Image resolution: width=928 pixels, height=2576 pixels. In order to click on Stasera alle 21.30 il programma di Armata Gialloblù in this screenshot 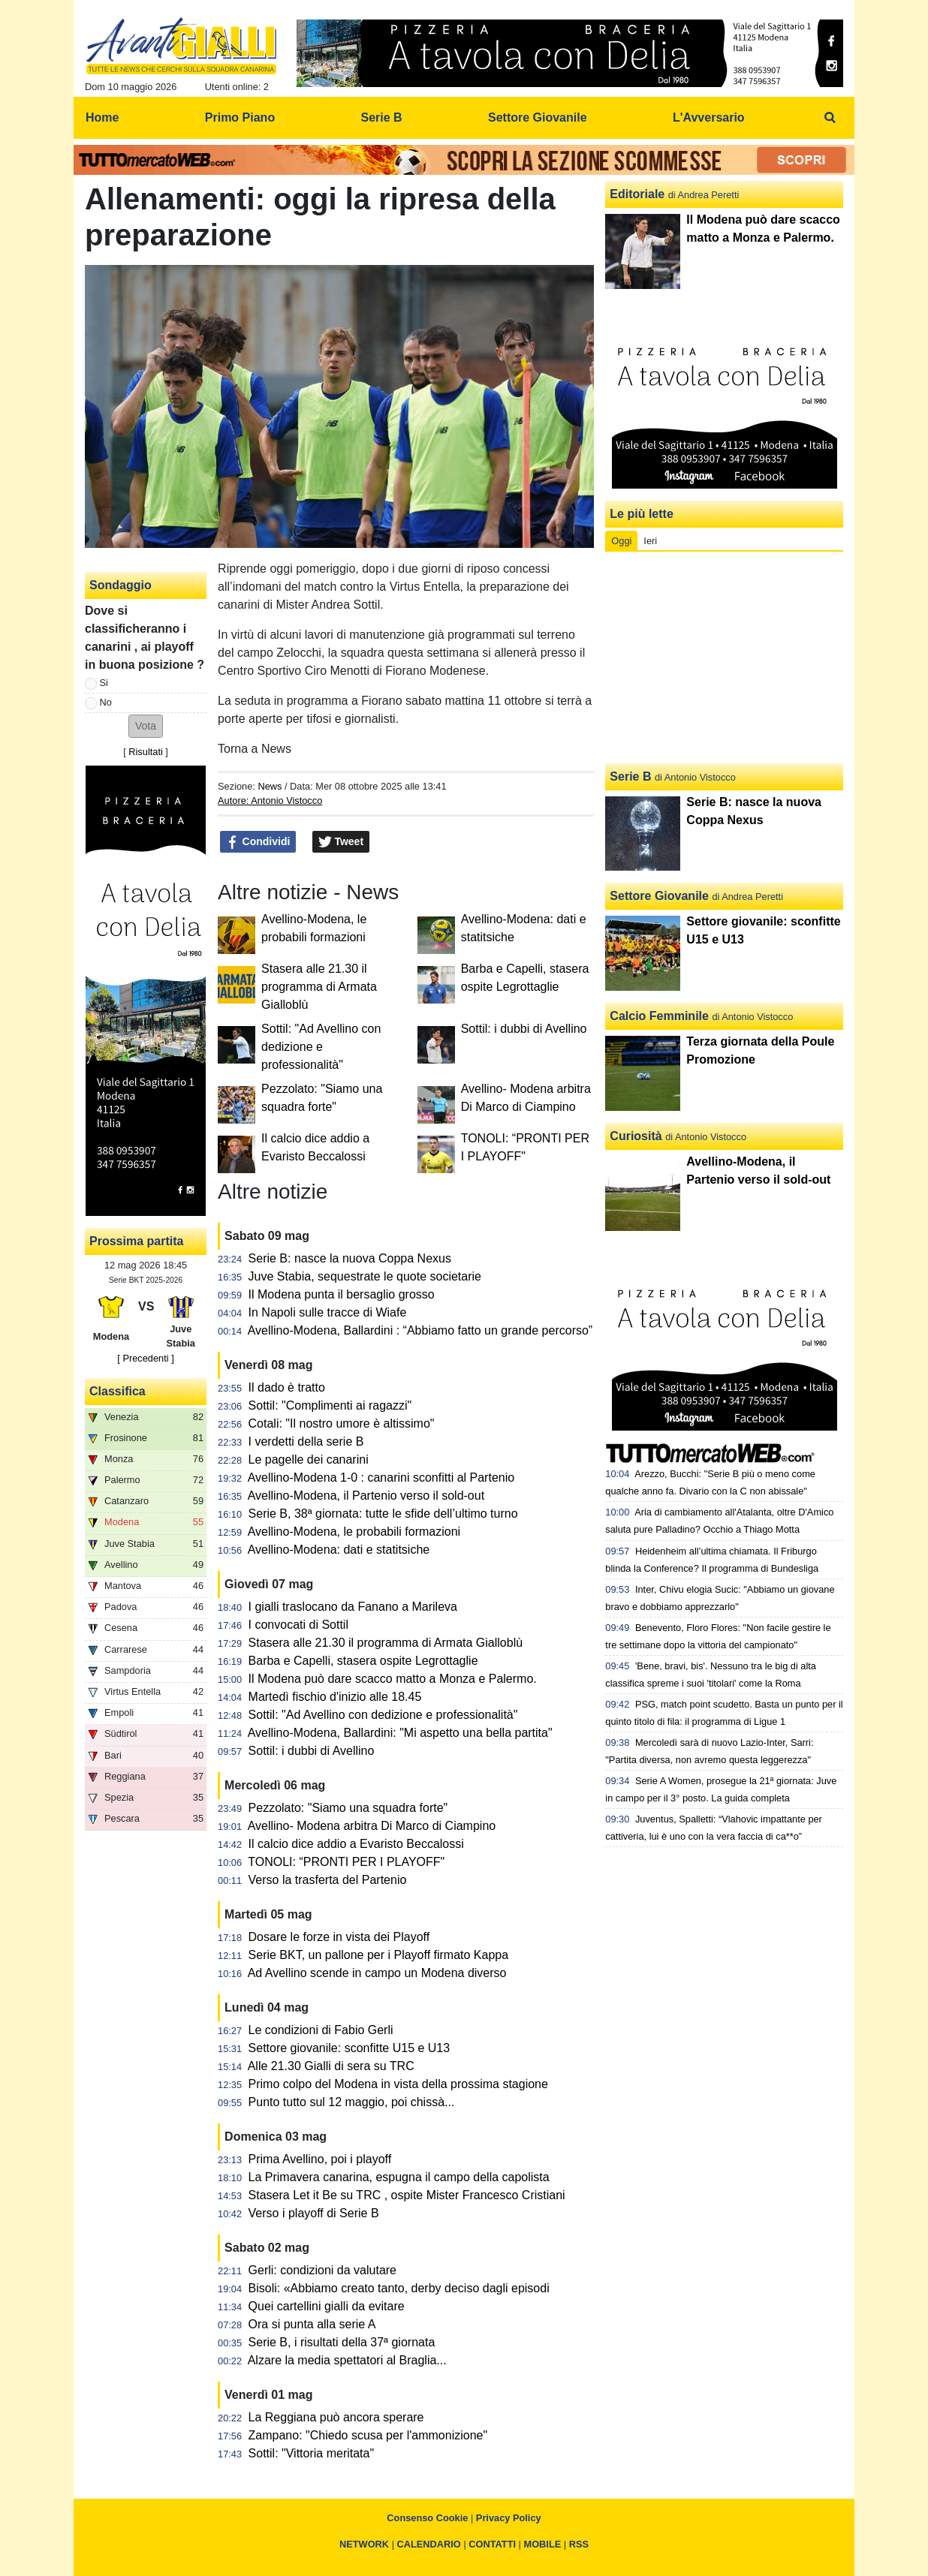, I will do `click(319, 986)`.